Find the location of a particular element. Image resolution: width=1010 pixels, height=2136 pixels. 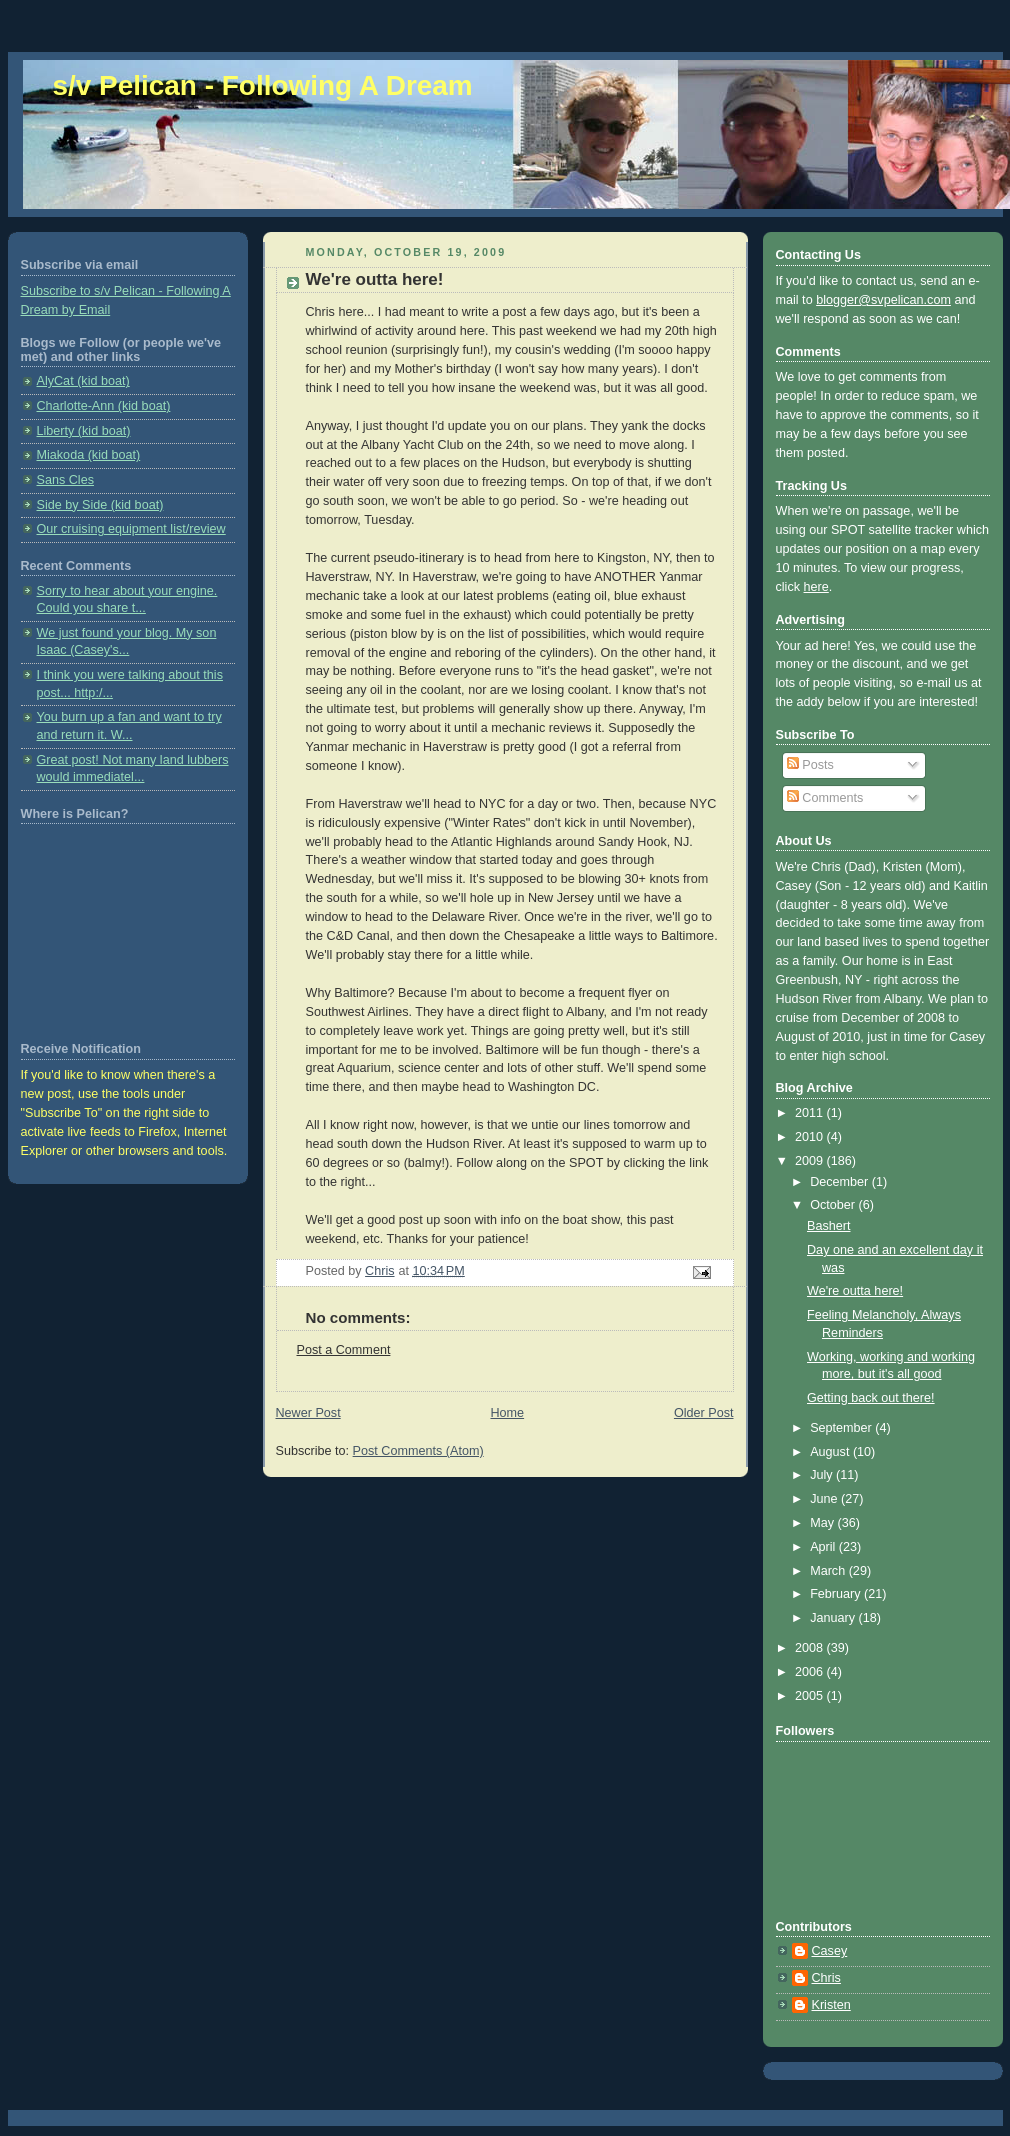

Bashert is located at coordinates (828, 1226).